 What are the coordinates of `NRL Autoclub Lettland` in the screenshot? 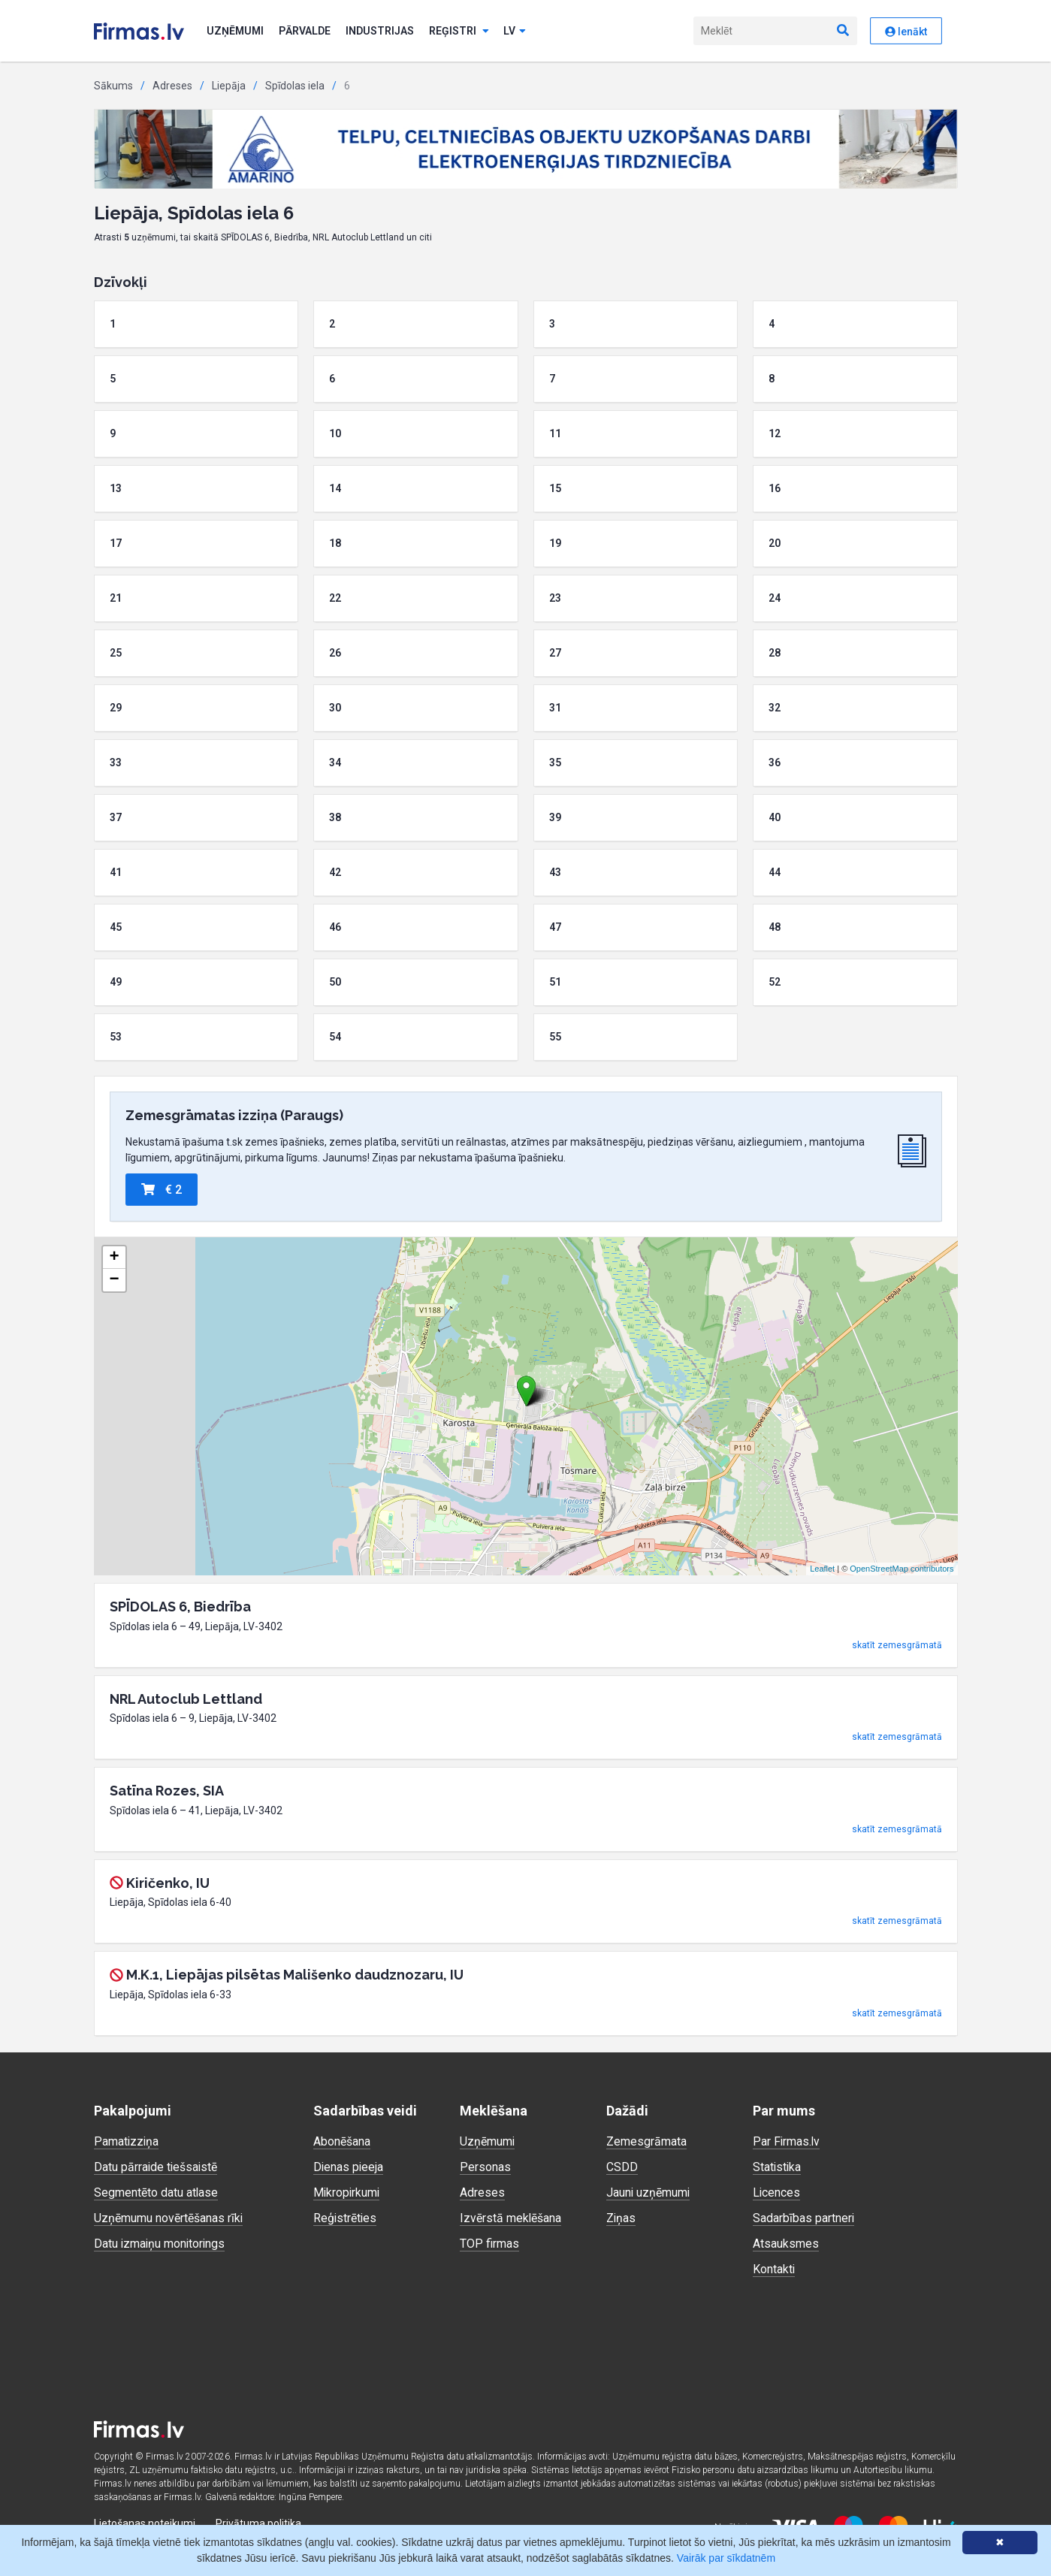 It's located at (186, 1699).